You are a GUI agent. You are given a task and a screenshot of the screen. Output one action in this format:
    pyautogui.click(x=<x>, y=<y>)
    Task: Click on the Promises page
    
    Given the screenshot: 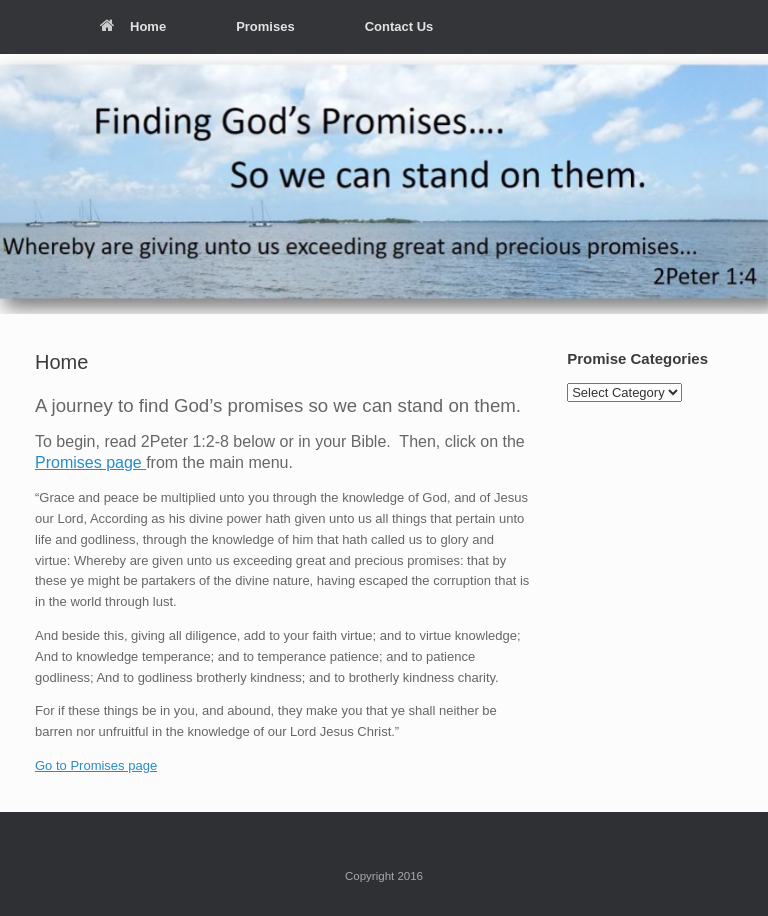 What is the action you would take?
    pyautogui.click(x=90, y=462)
    